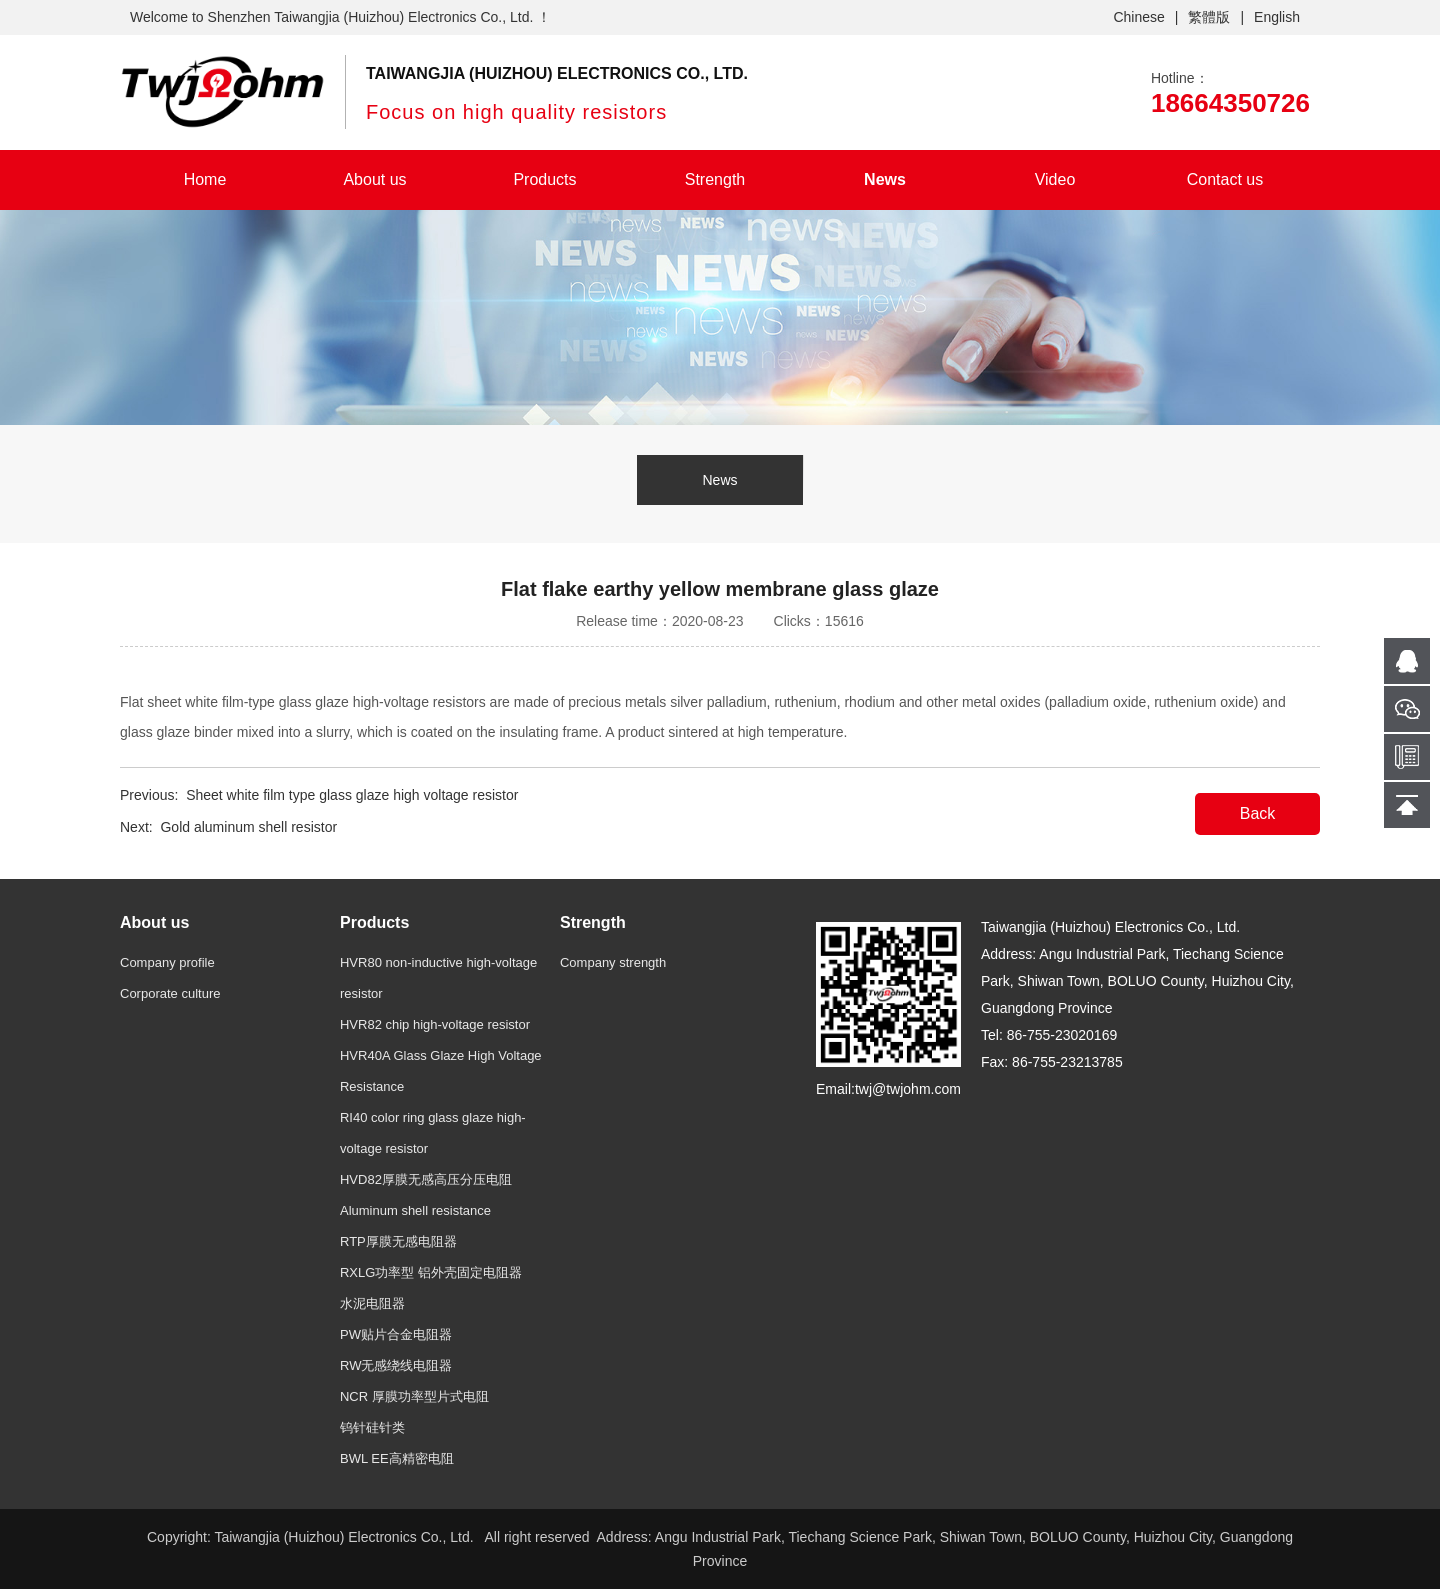 Image resolution: width=1440 pixels, height=1589 pixels. What do you see at coordinates (1138, 17) in the screenshot?
I see `Chinese` at bounding box center [1138, 17].